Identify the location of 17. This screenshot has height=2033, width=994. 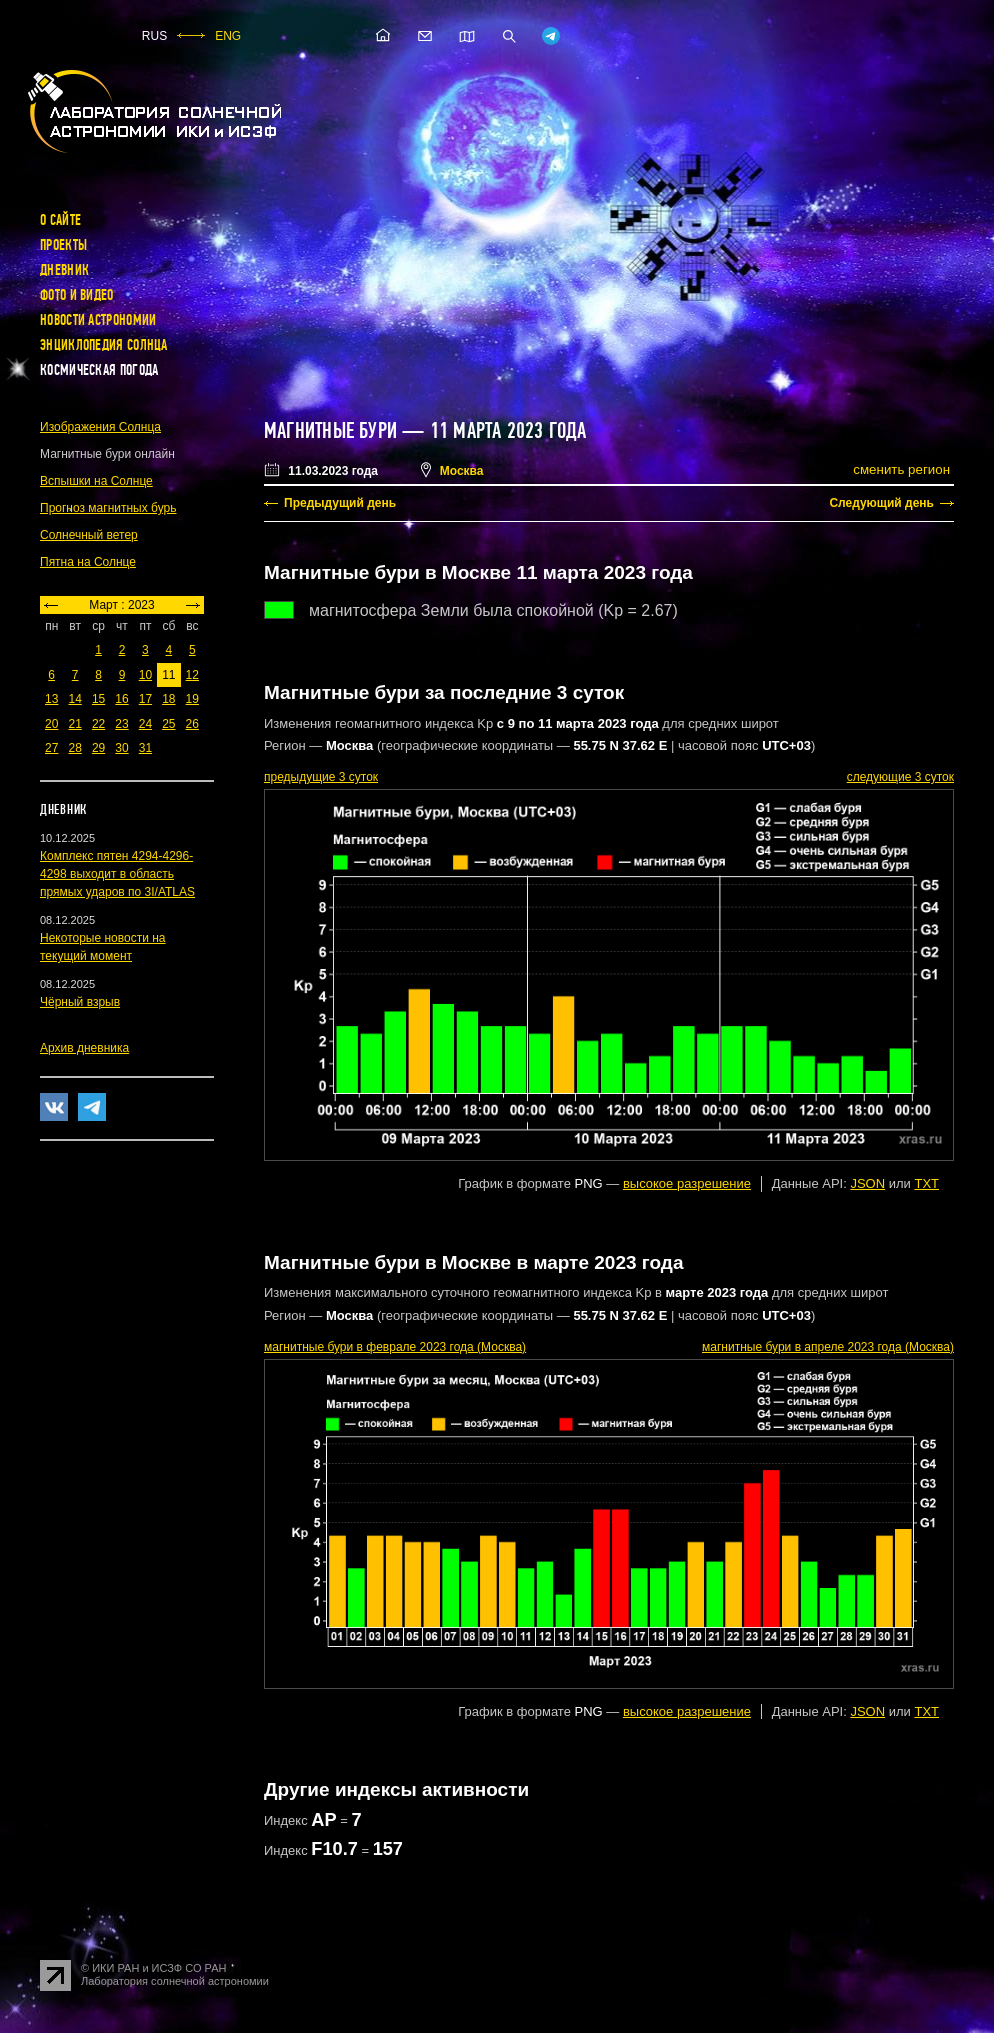
(145, 699).